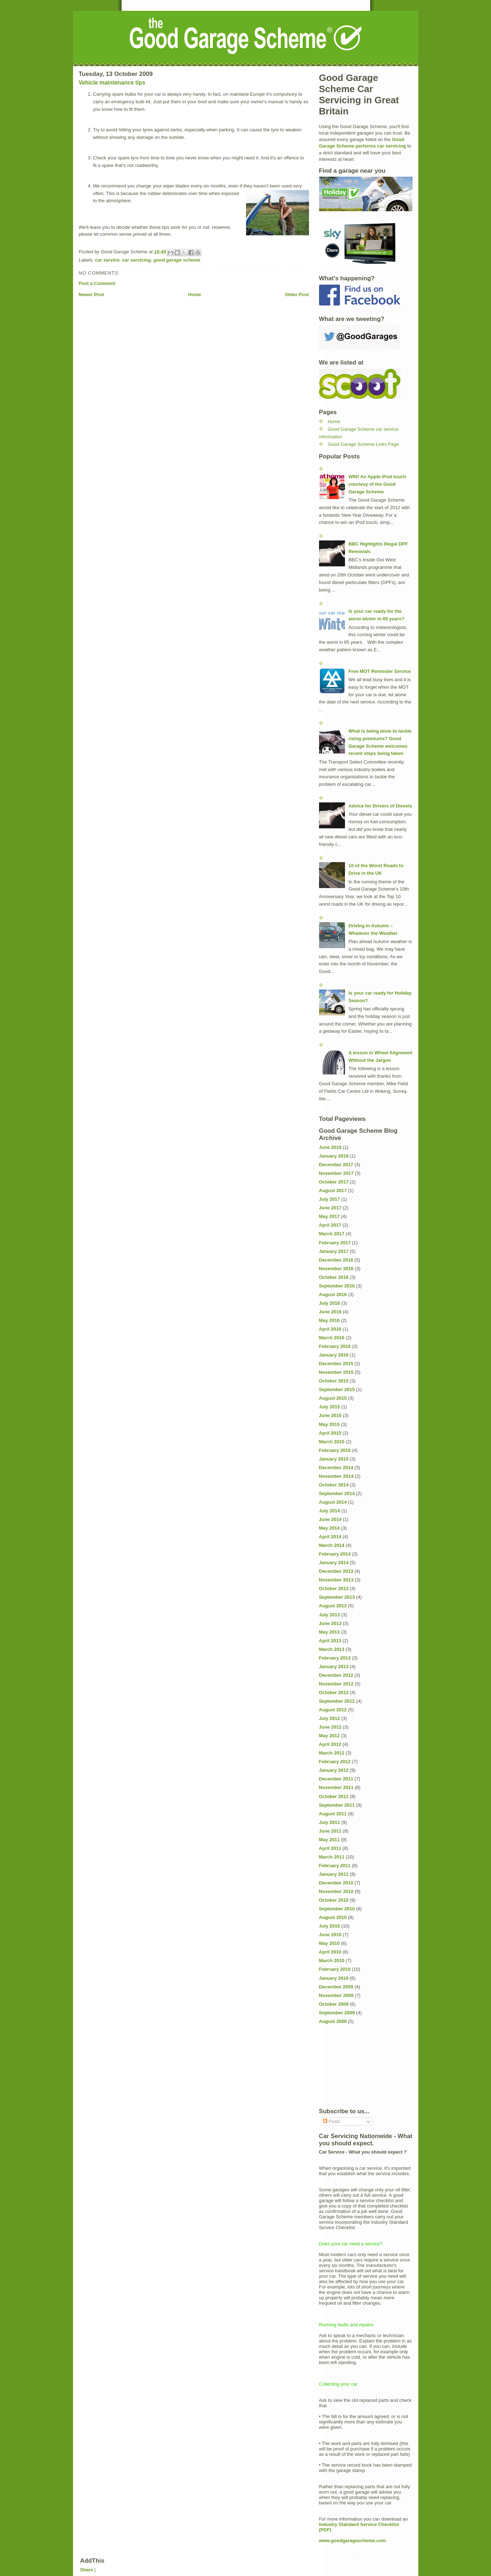 The height and width of the screenshot is (2576, 491). Describe the element at coordinates (330, 1623) in the screenshot. I see `June 2013` at that location.